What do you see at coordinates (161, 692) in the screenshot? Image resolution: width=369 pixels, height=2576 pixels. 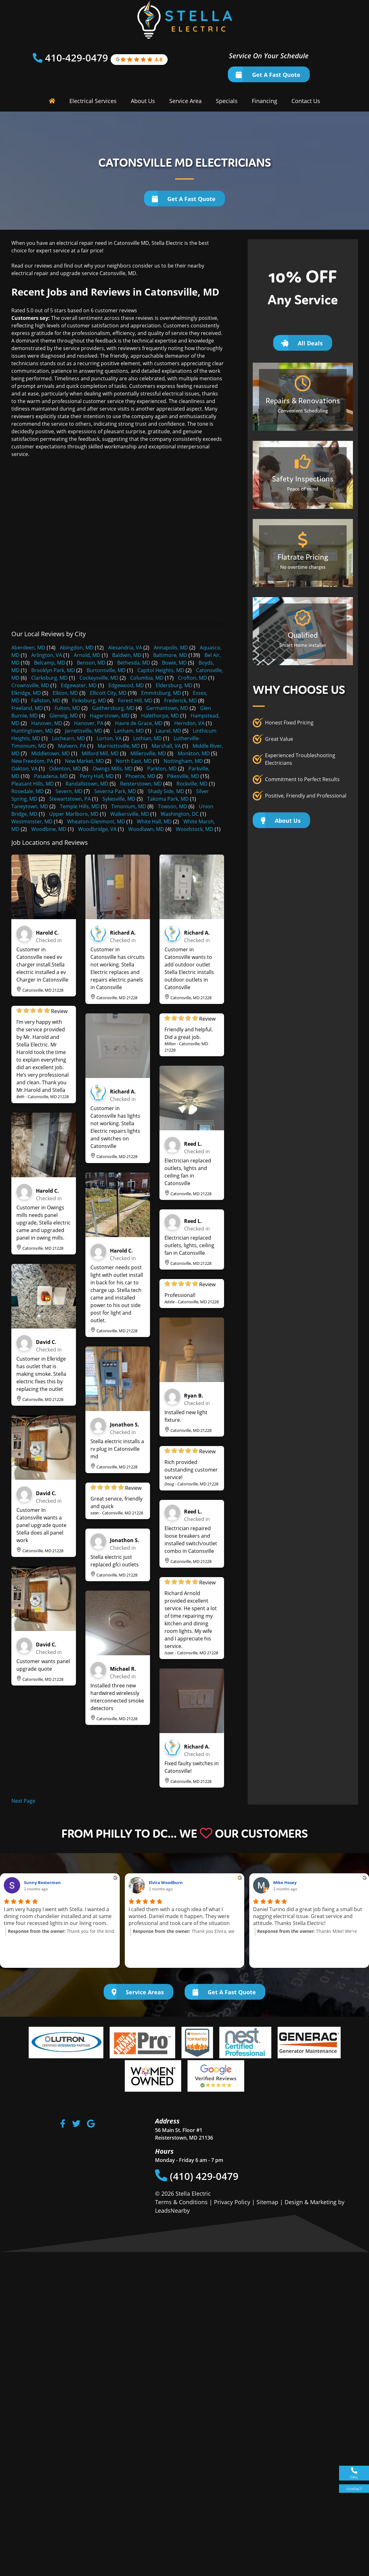 I see `Emmitsburg, MD` at bounding box center [161, 692].